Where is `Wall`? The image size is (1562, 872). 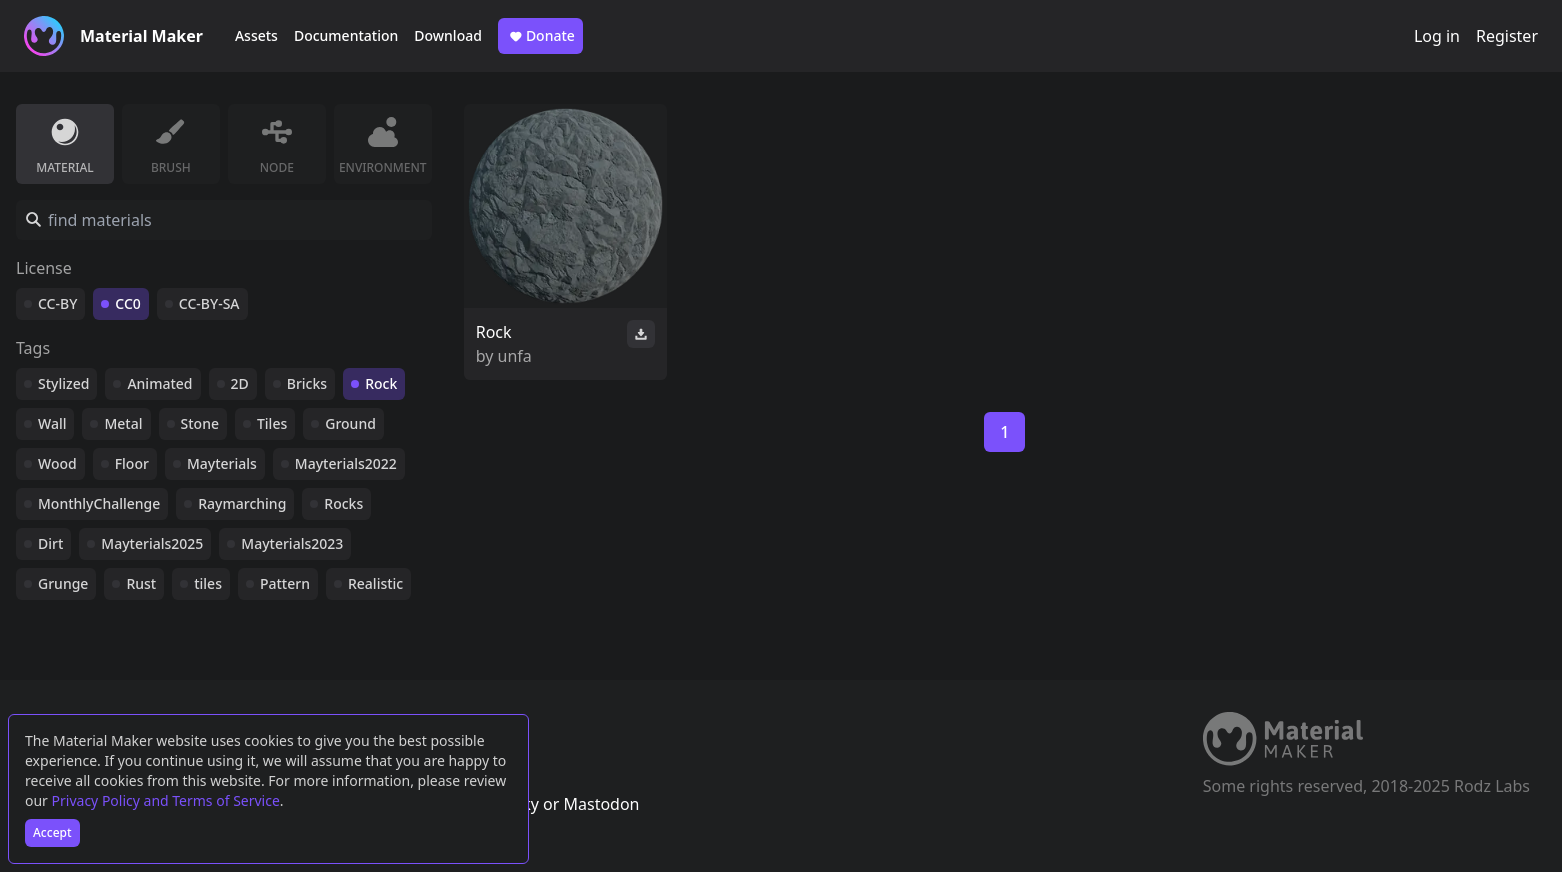
Wall is located at coordinates (52, 423).